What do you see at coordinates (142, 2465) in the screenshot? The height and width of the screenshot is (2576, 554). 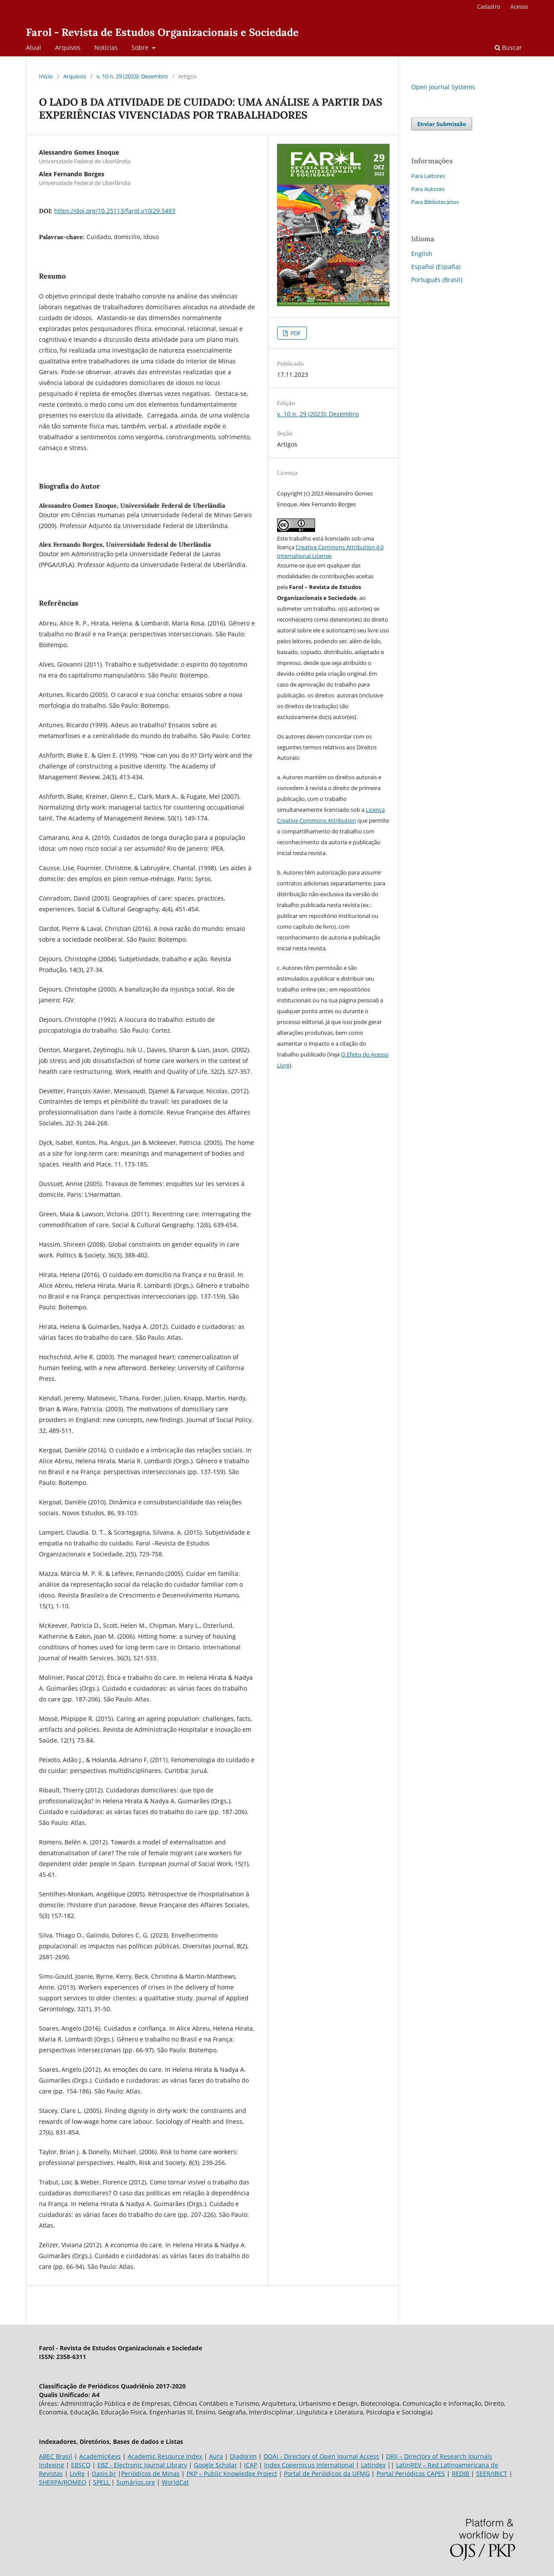 I see `EBZ - Electronic Journal Library` at bounding box center [142, 2465].